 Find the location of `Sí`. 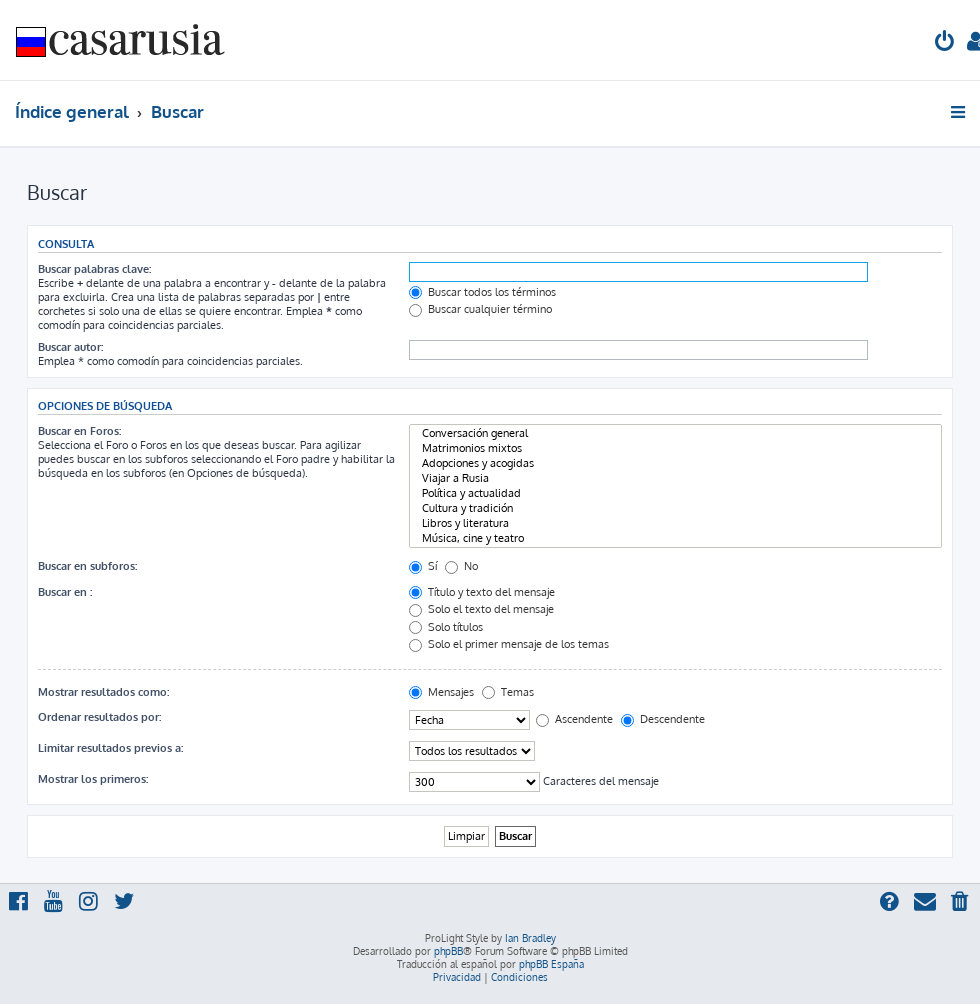

Sí is located at coordinates (423, 566).